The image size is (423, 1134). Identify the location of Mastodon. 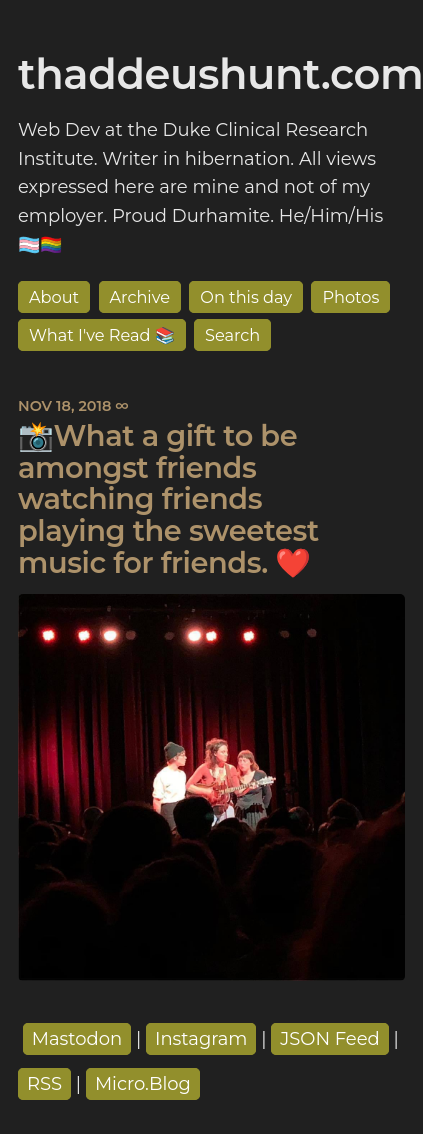
(77, 1039).